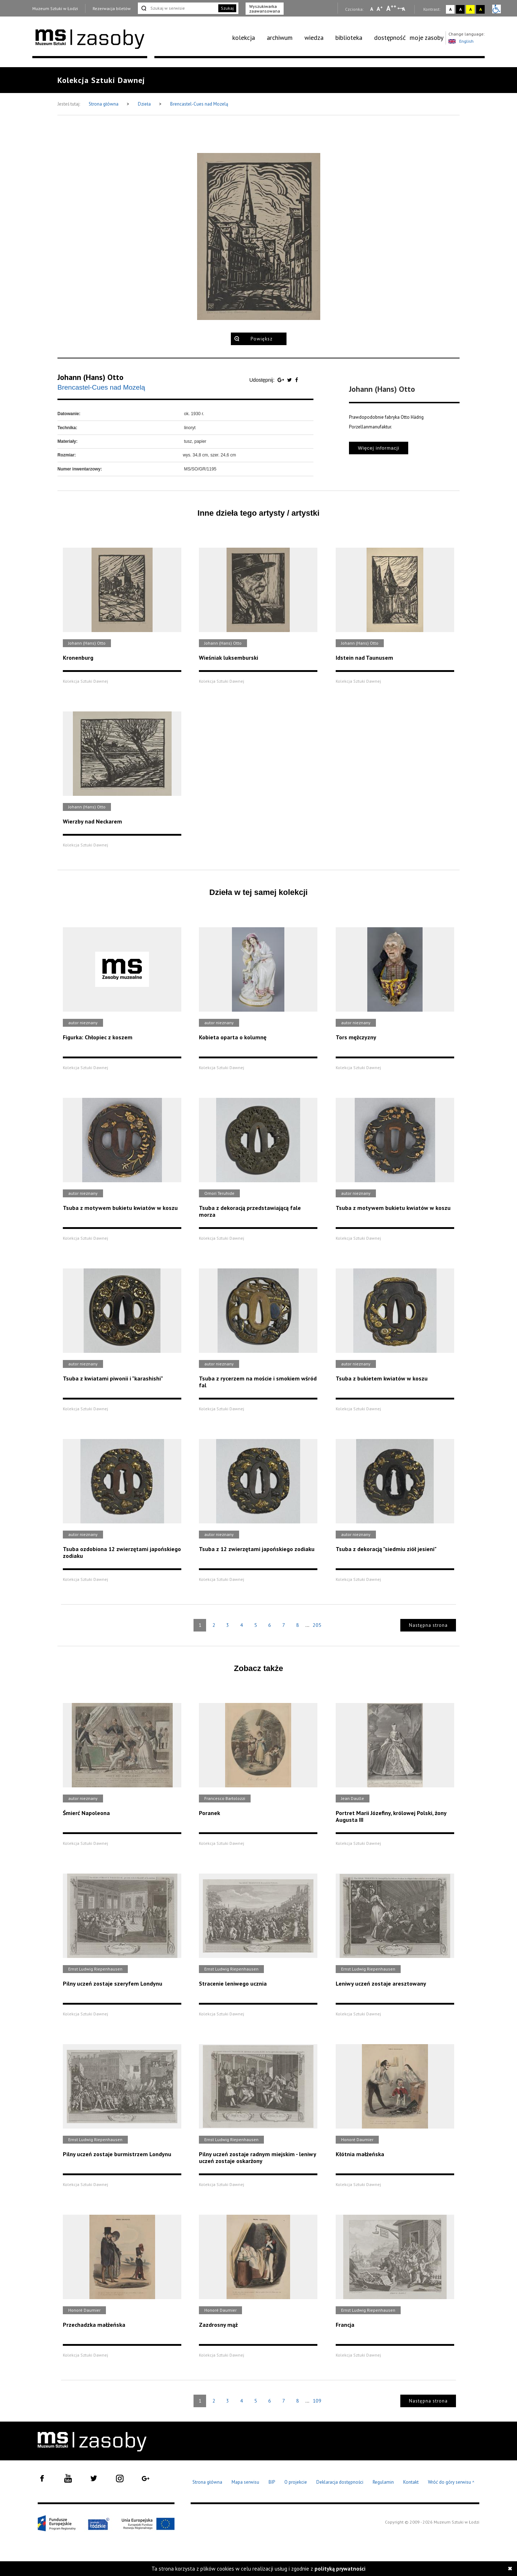 This screenshot has width=517, height=2576. I want to click on BIP, so click(272, 2482).